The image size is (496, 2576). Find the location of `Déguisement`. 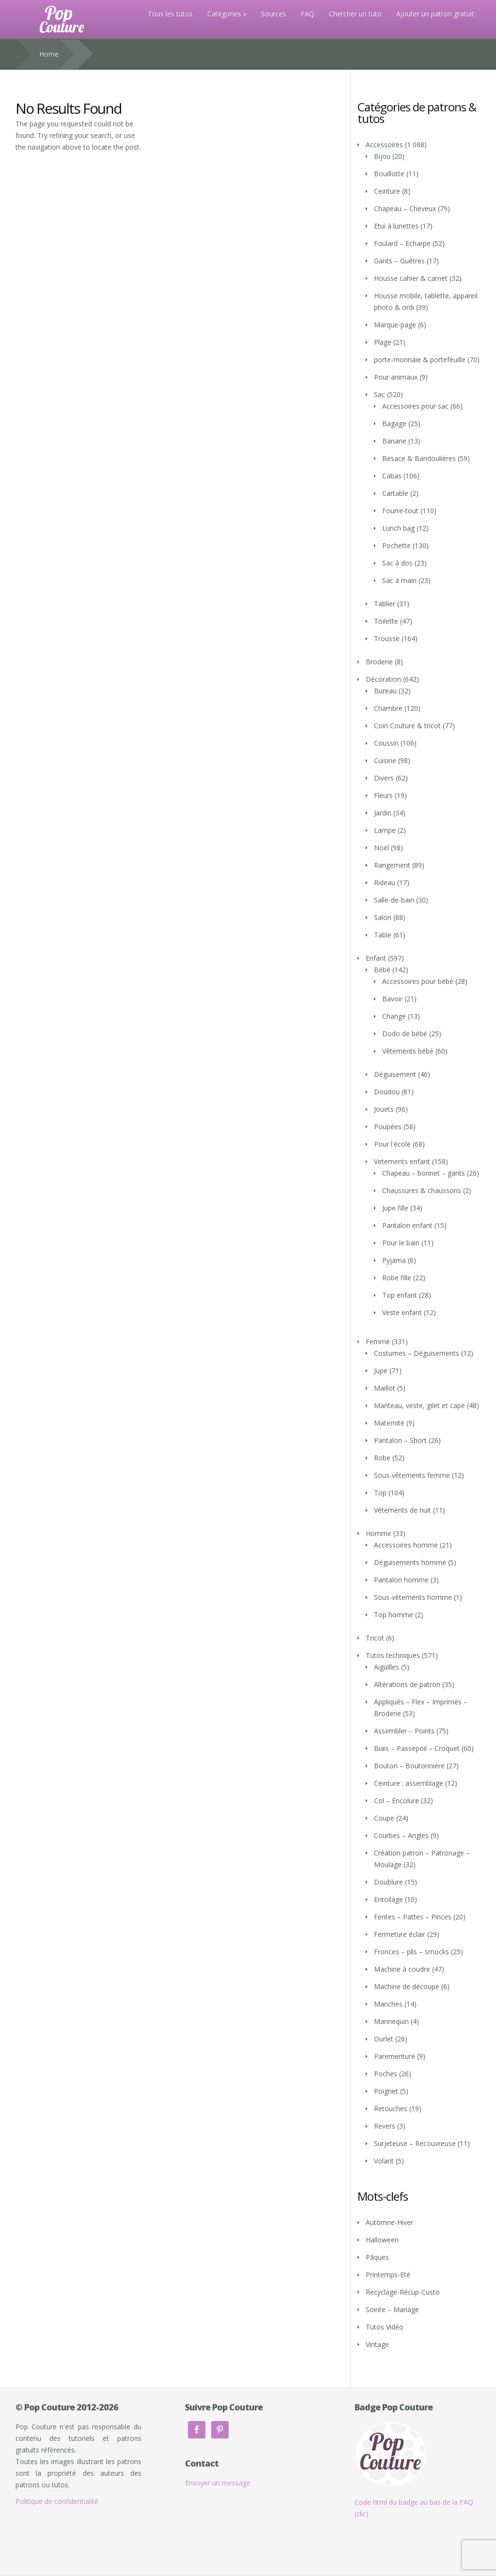

Déguisement is located at coordinates (395, 1074).